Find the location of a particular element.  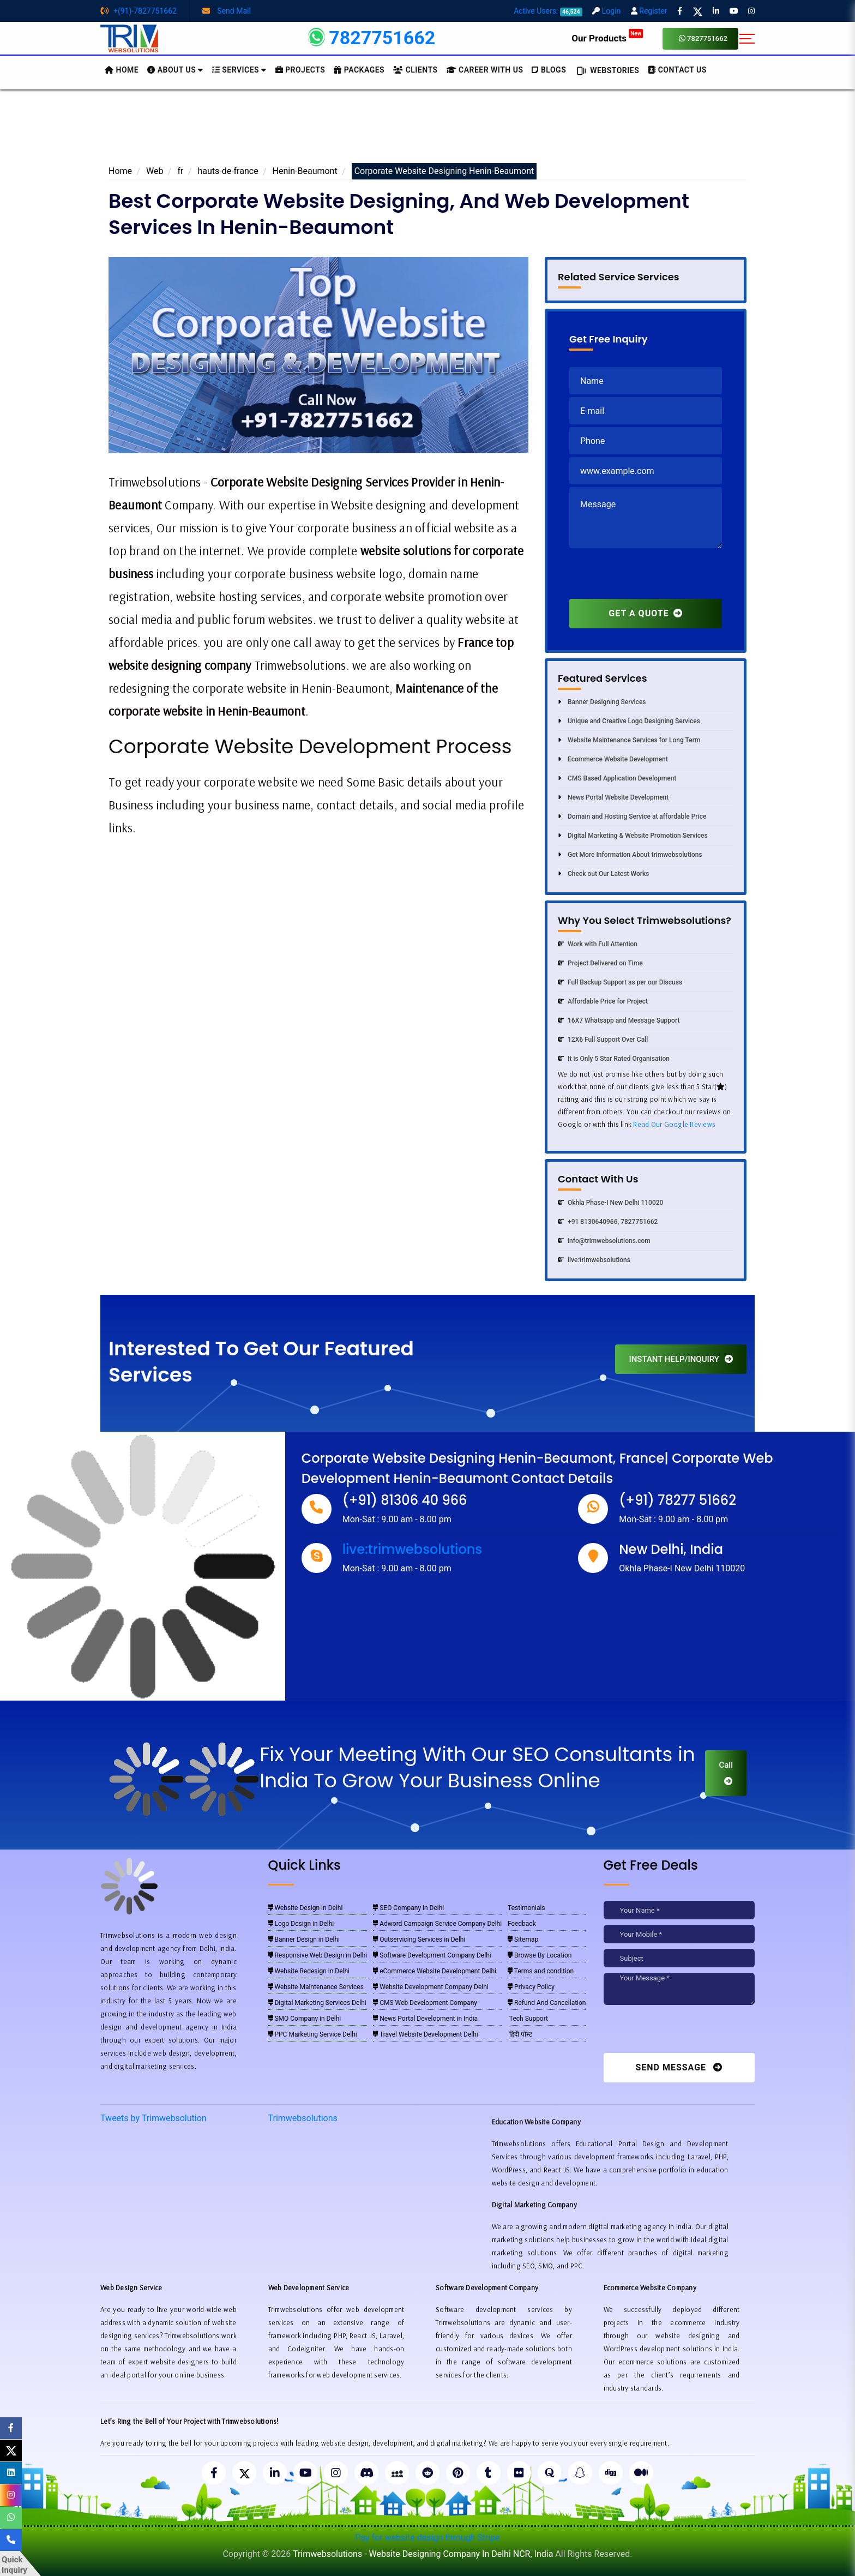

Website Maintenance Services is located at coordinates (316, 1987).